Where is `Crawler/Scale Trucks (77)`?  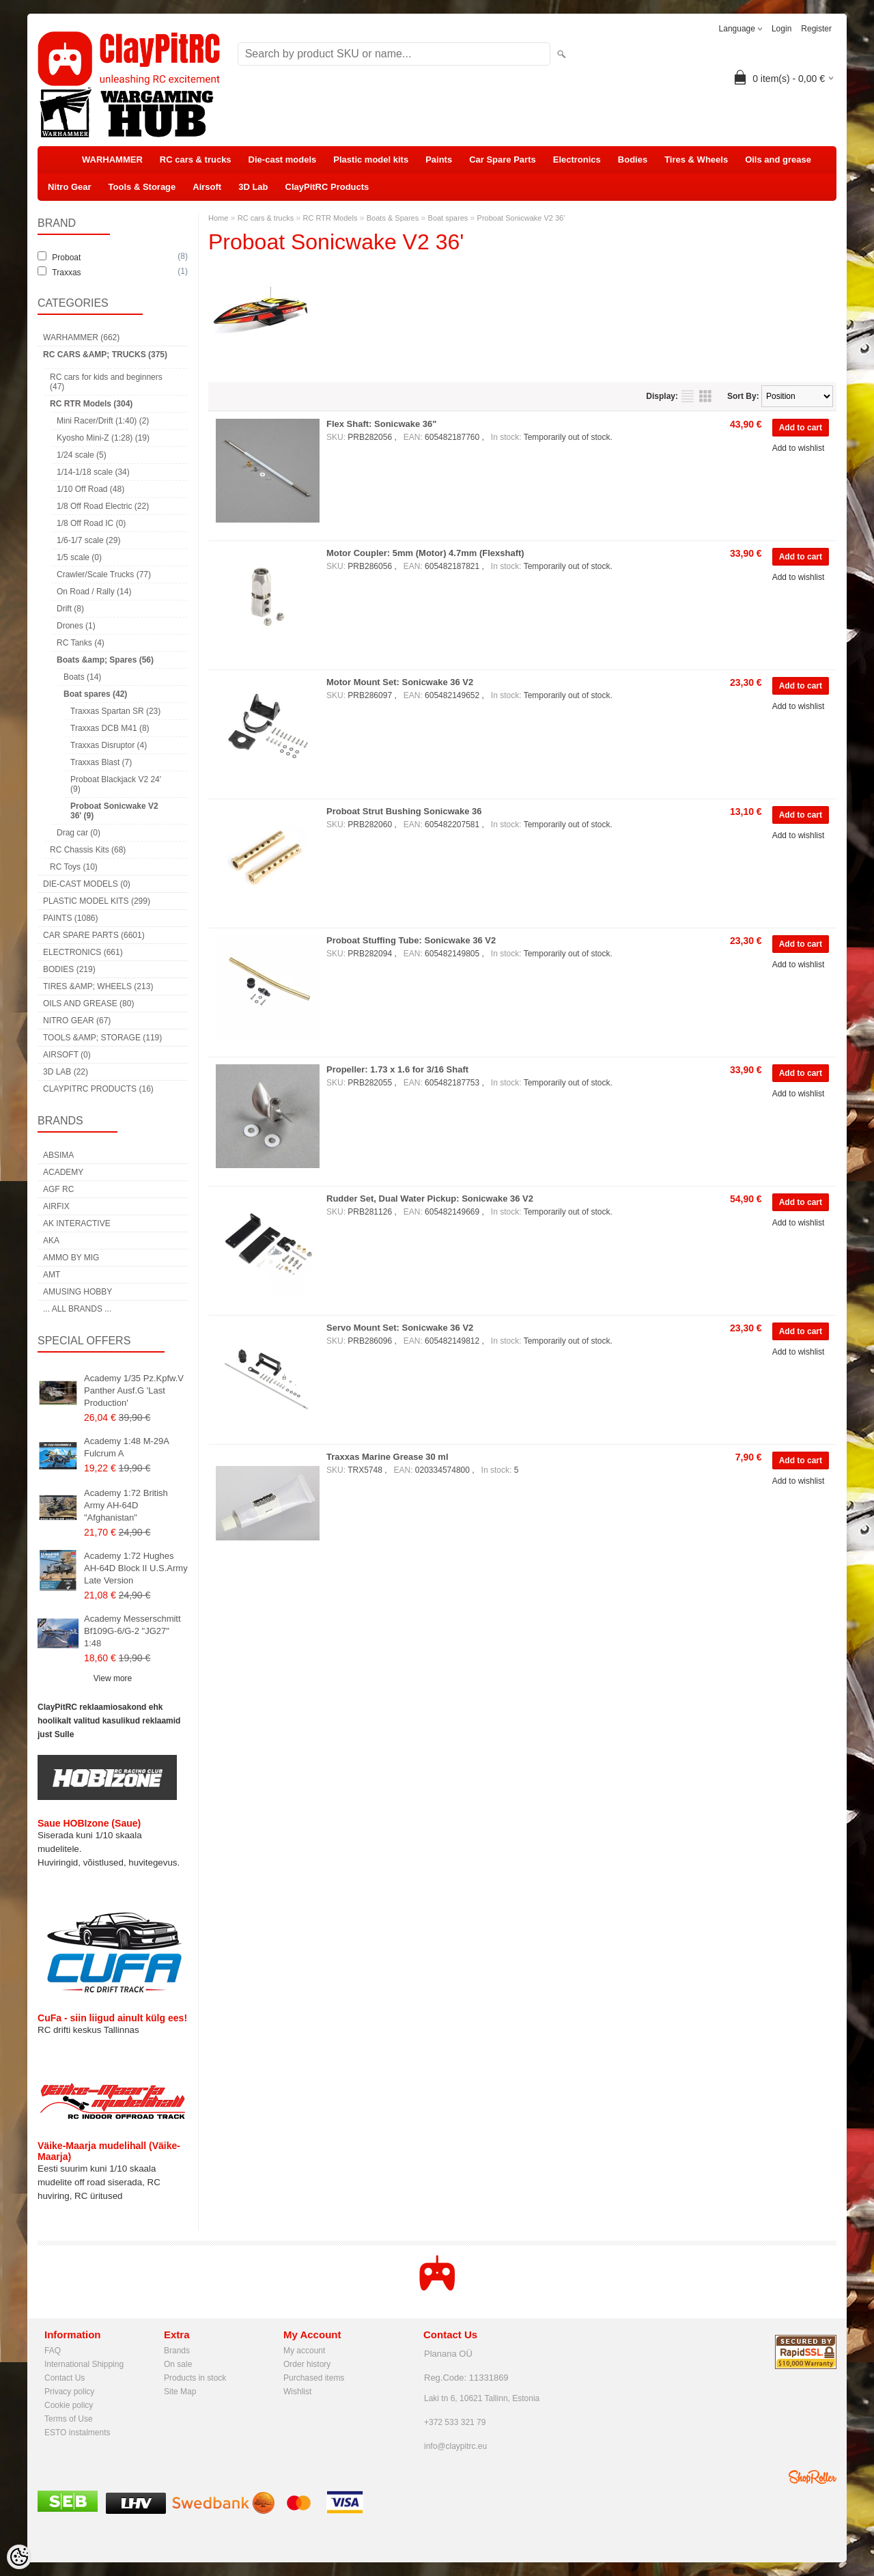
Crawler/Scale Trucks (77) is located at coordinates (104, 574).